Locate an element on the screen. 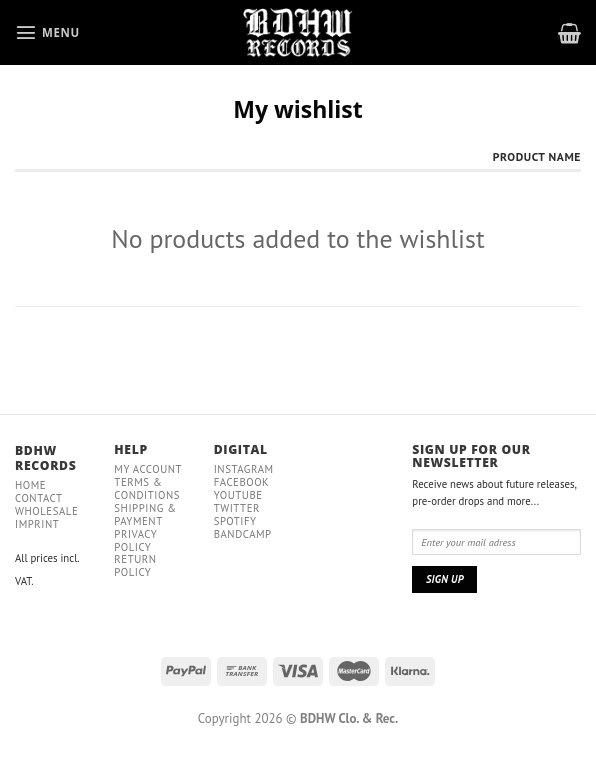 The height and width of the screenshot is (761, 596). YouTube is located at coordinates (238, 495).